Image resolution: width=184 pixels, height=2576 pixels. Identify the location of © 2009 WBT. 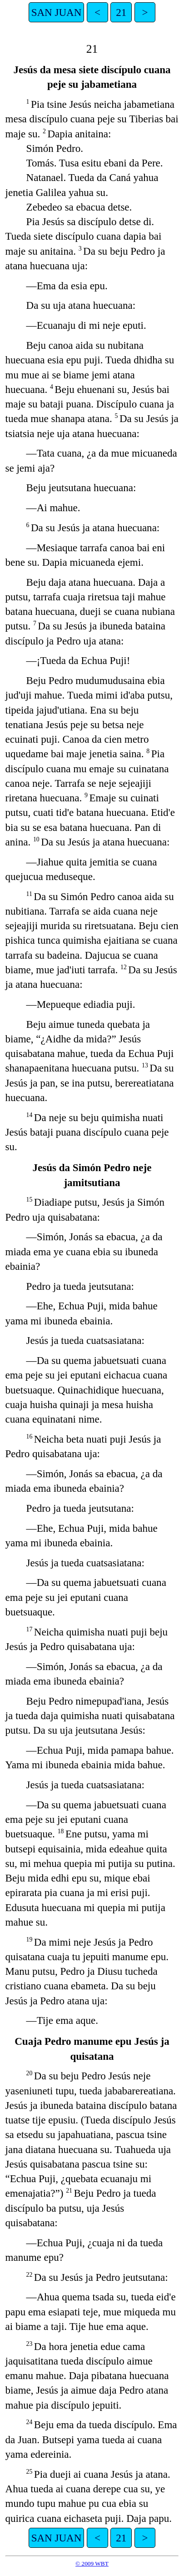
(92, 2563).